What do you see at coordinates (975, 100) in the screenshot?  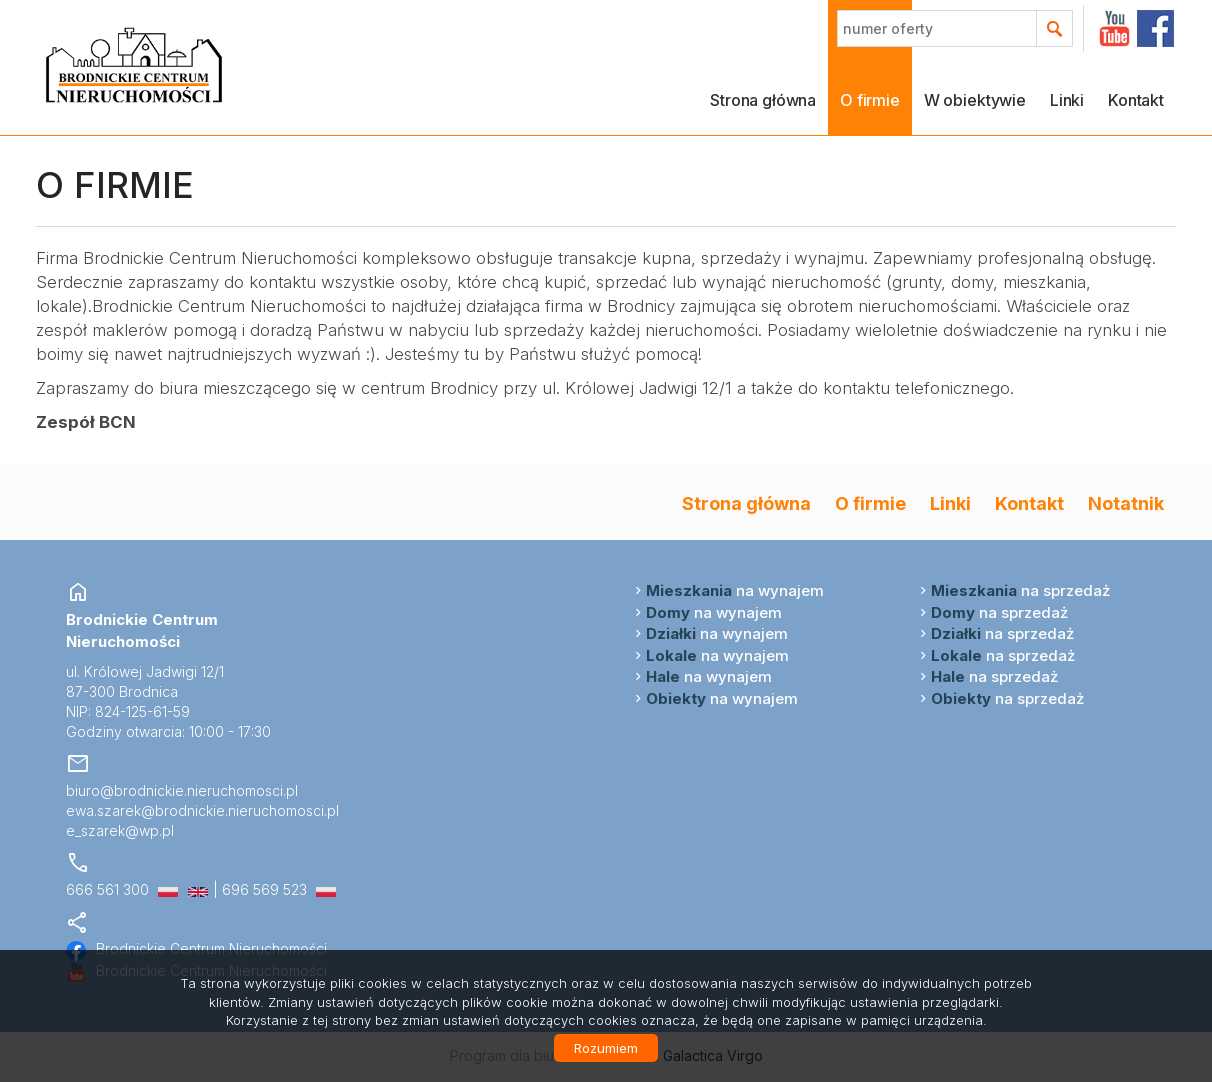 I see `W obiektywie` at bounding box center [975, 100].